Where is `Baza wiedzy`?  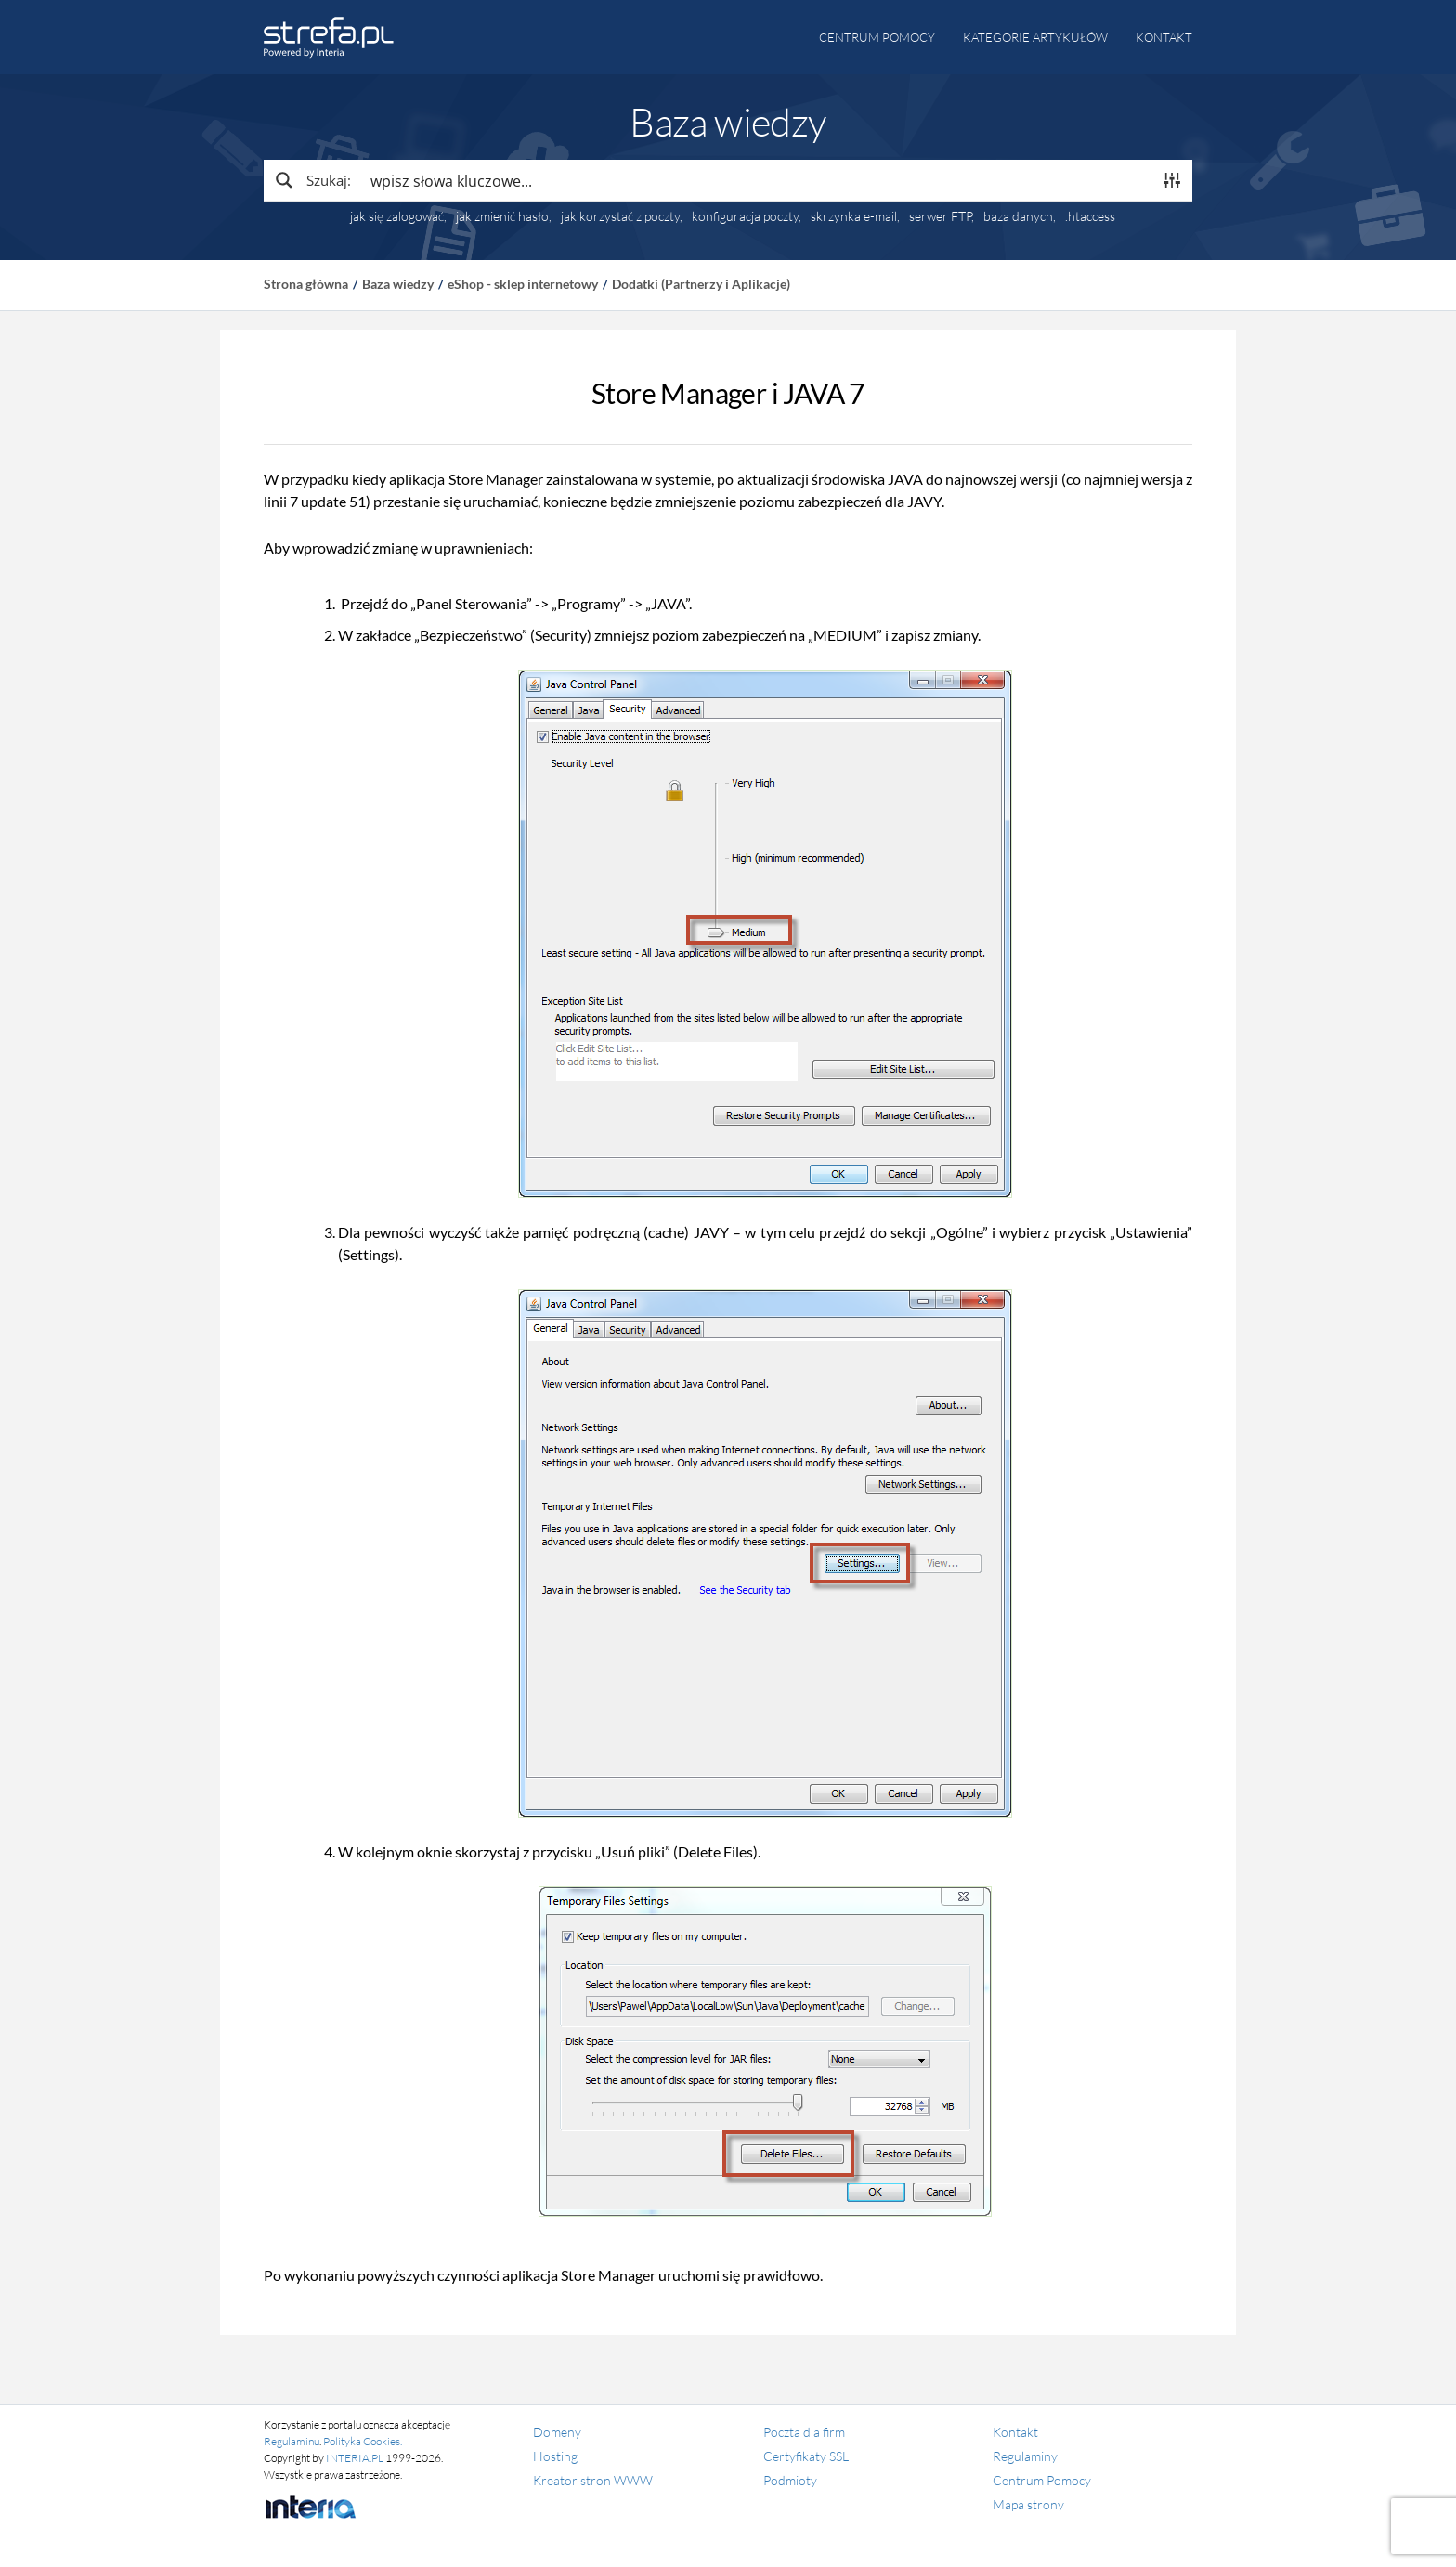
Baza wiedzy is located at coordinates (398, 284).